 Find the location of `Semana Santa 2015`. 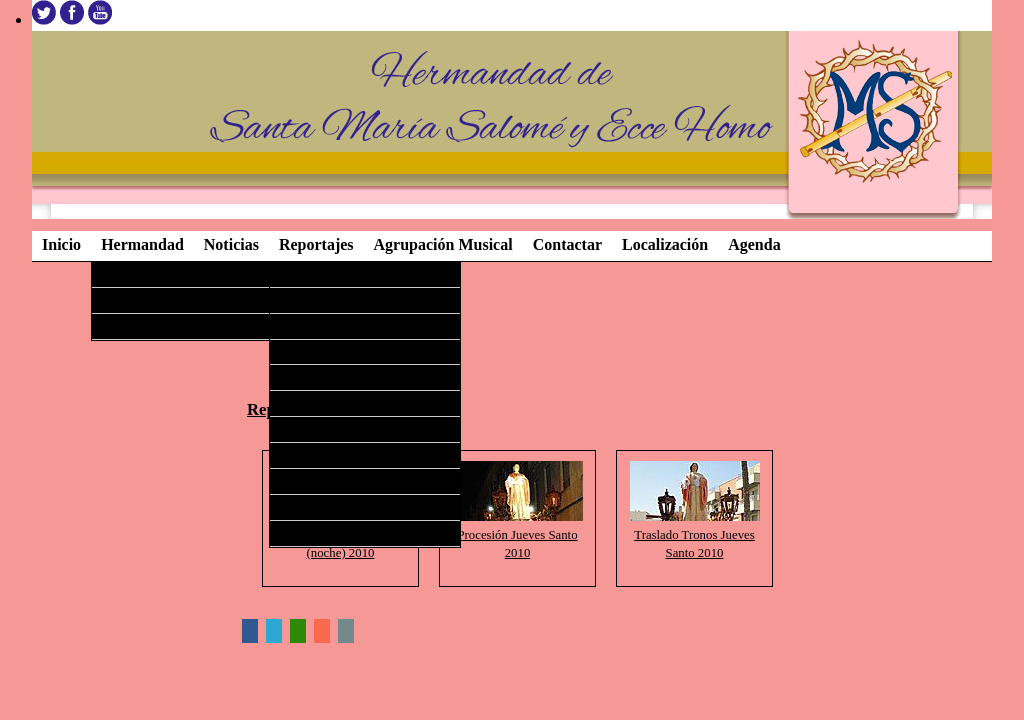

Semana Santa 2015 is located at coordinates (330, 299).